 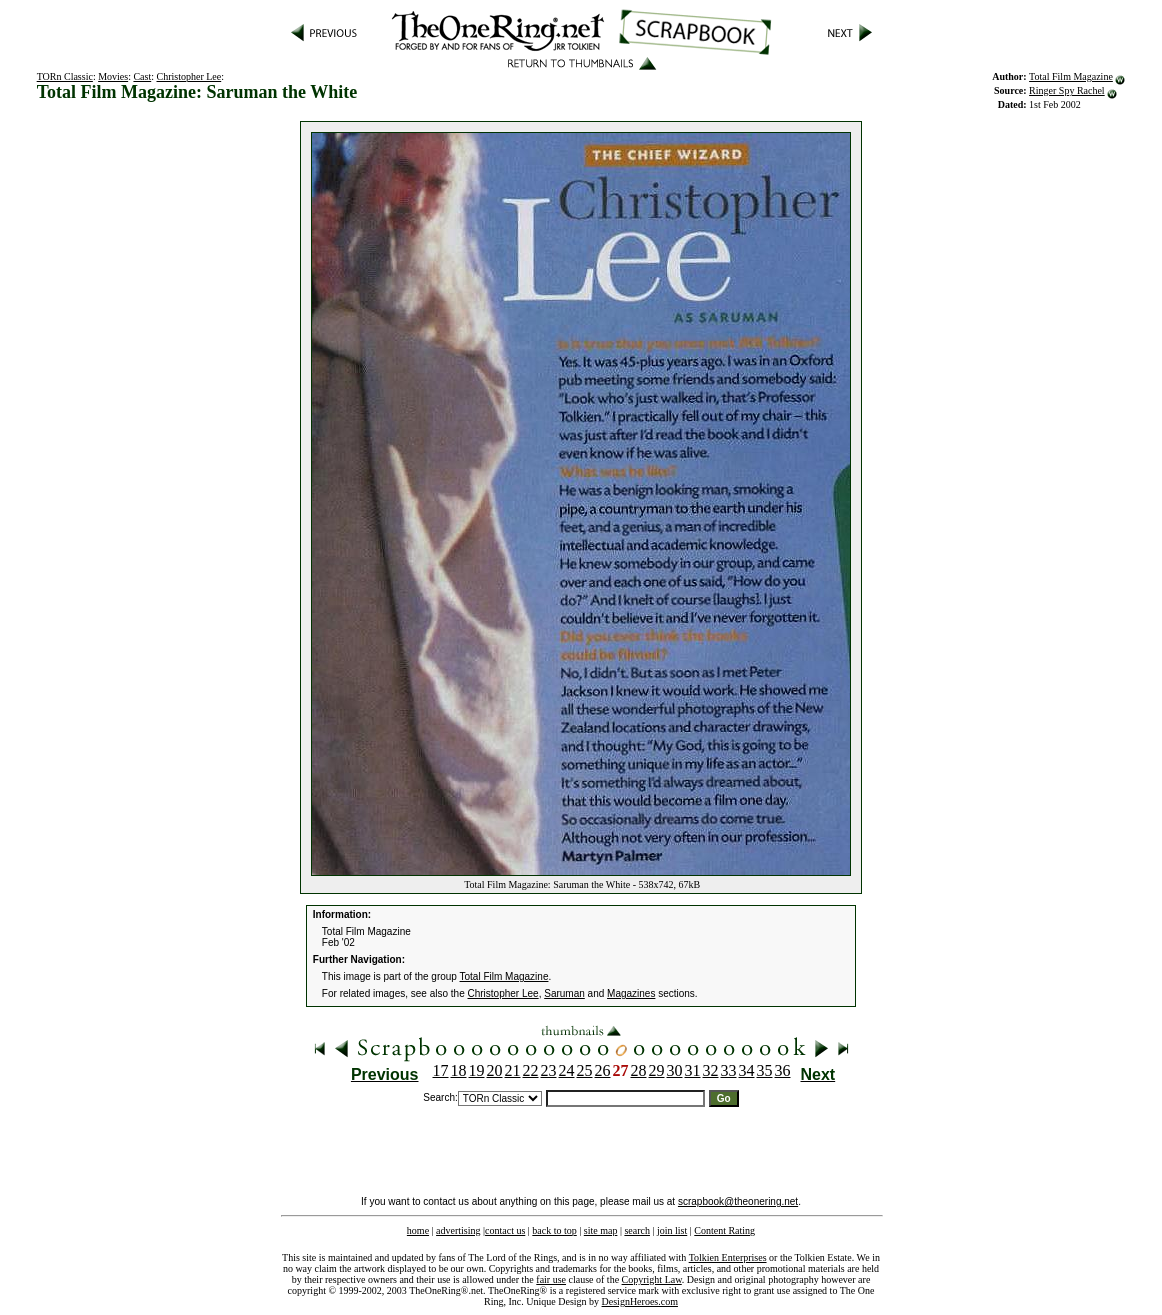 What do you see at coordinates (513, 1070) in the screenshot?
I see `21` at bounding box center [513, 1070].